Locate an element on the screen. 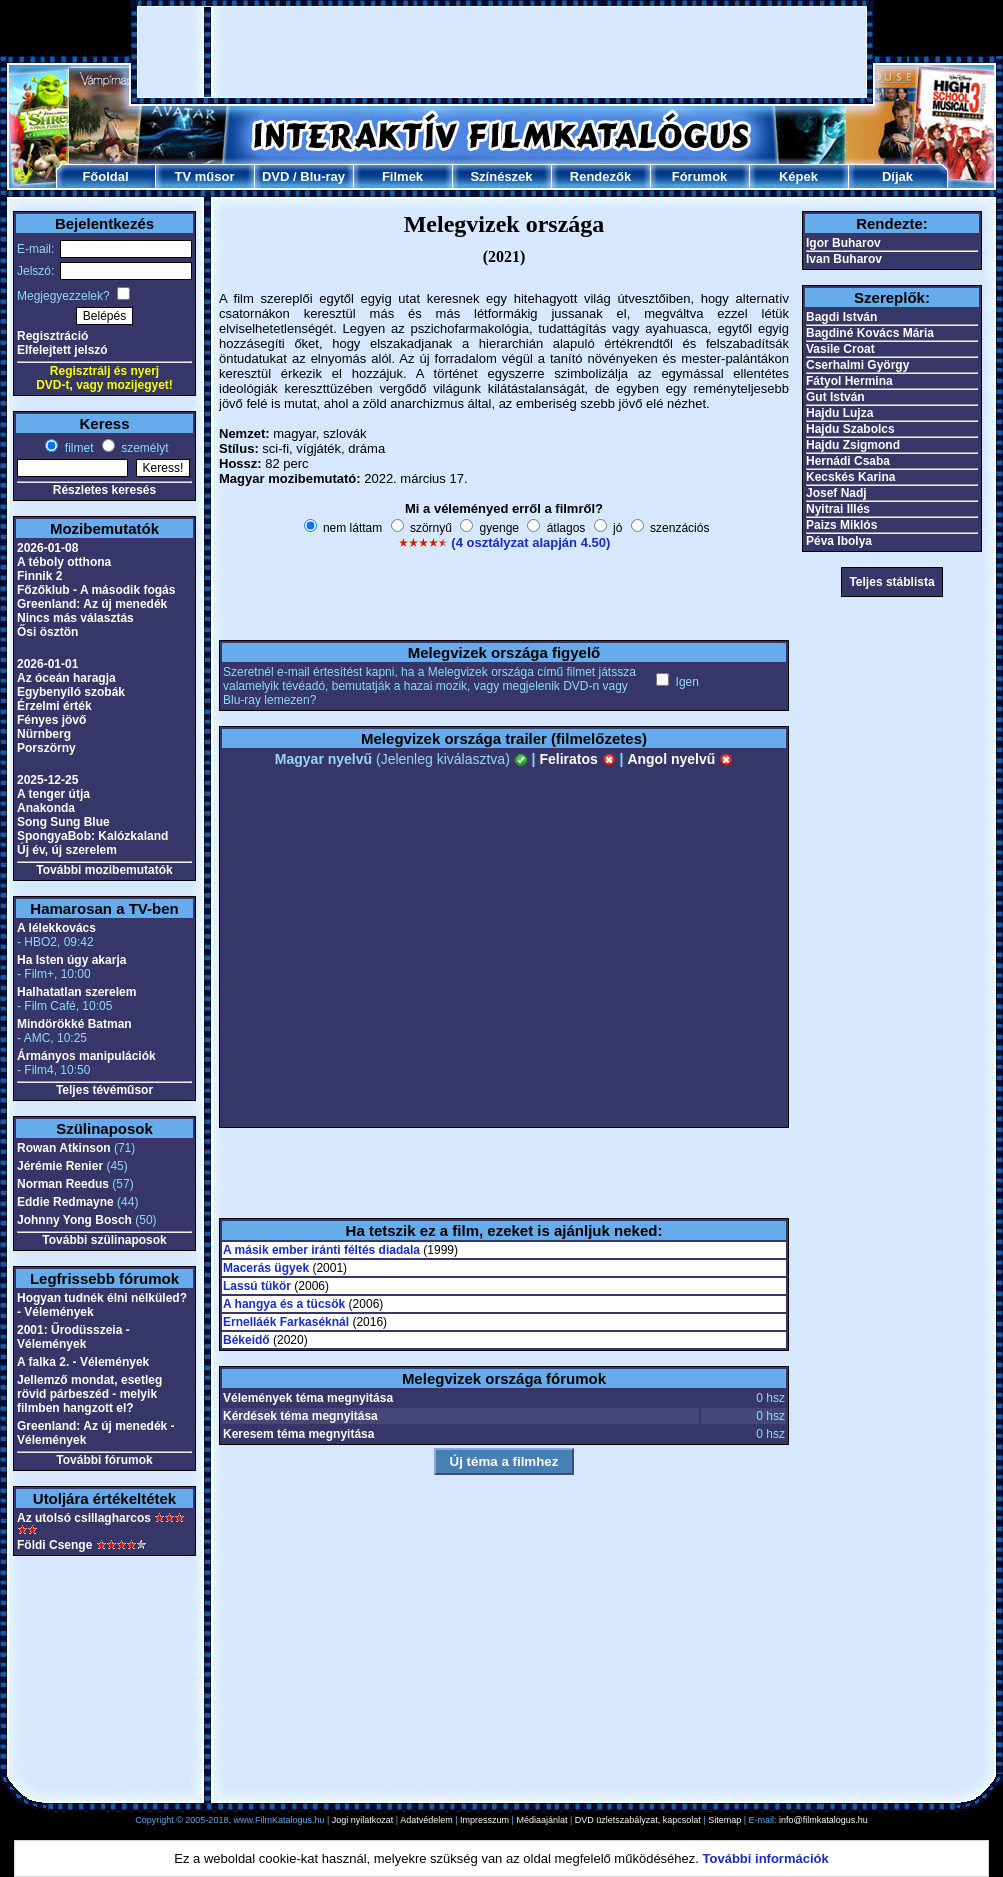  Lassú tükör is located at coordinates (257, 1286).